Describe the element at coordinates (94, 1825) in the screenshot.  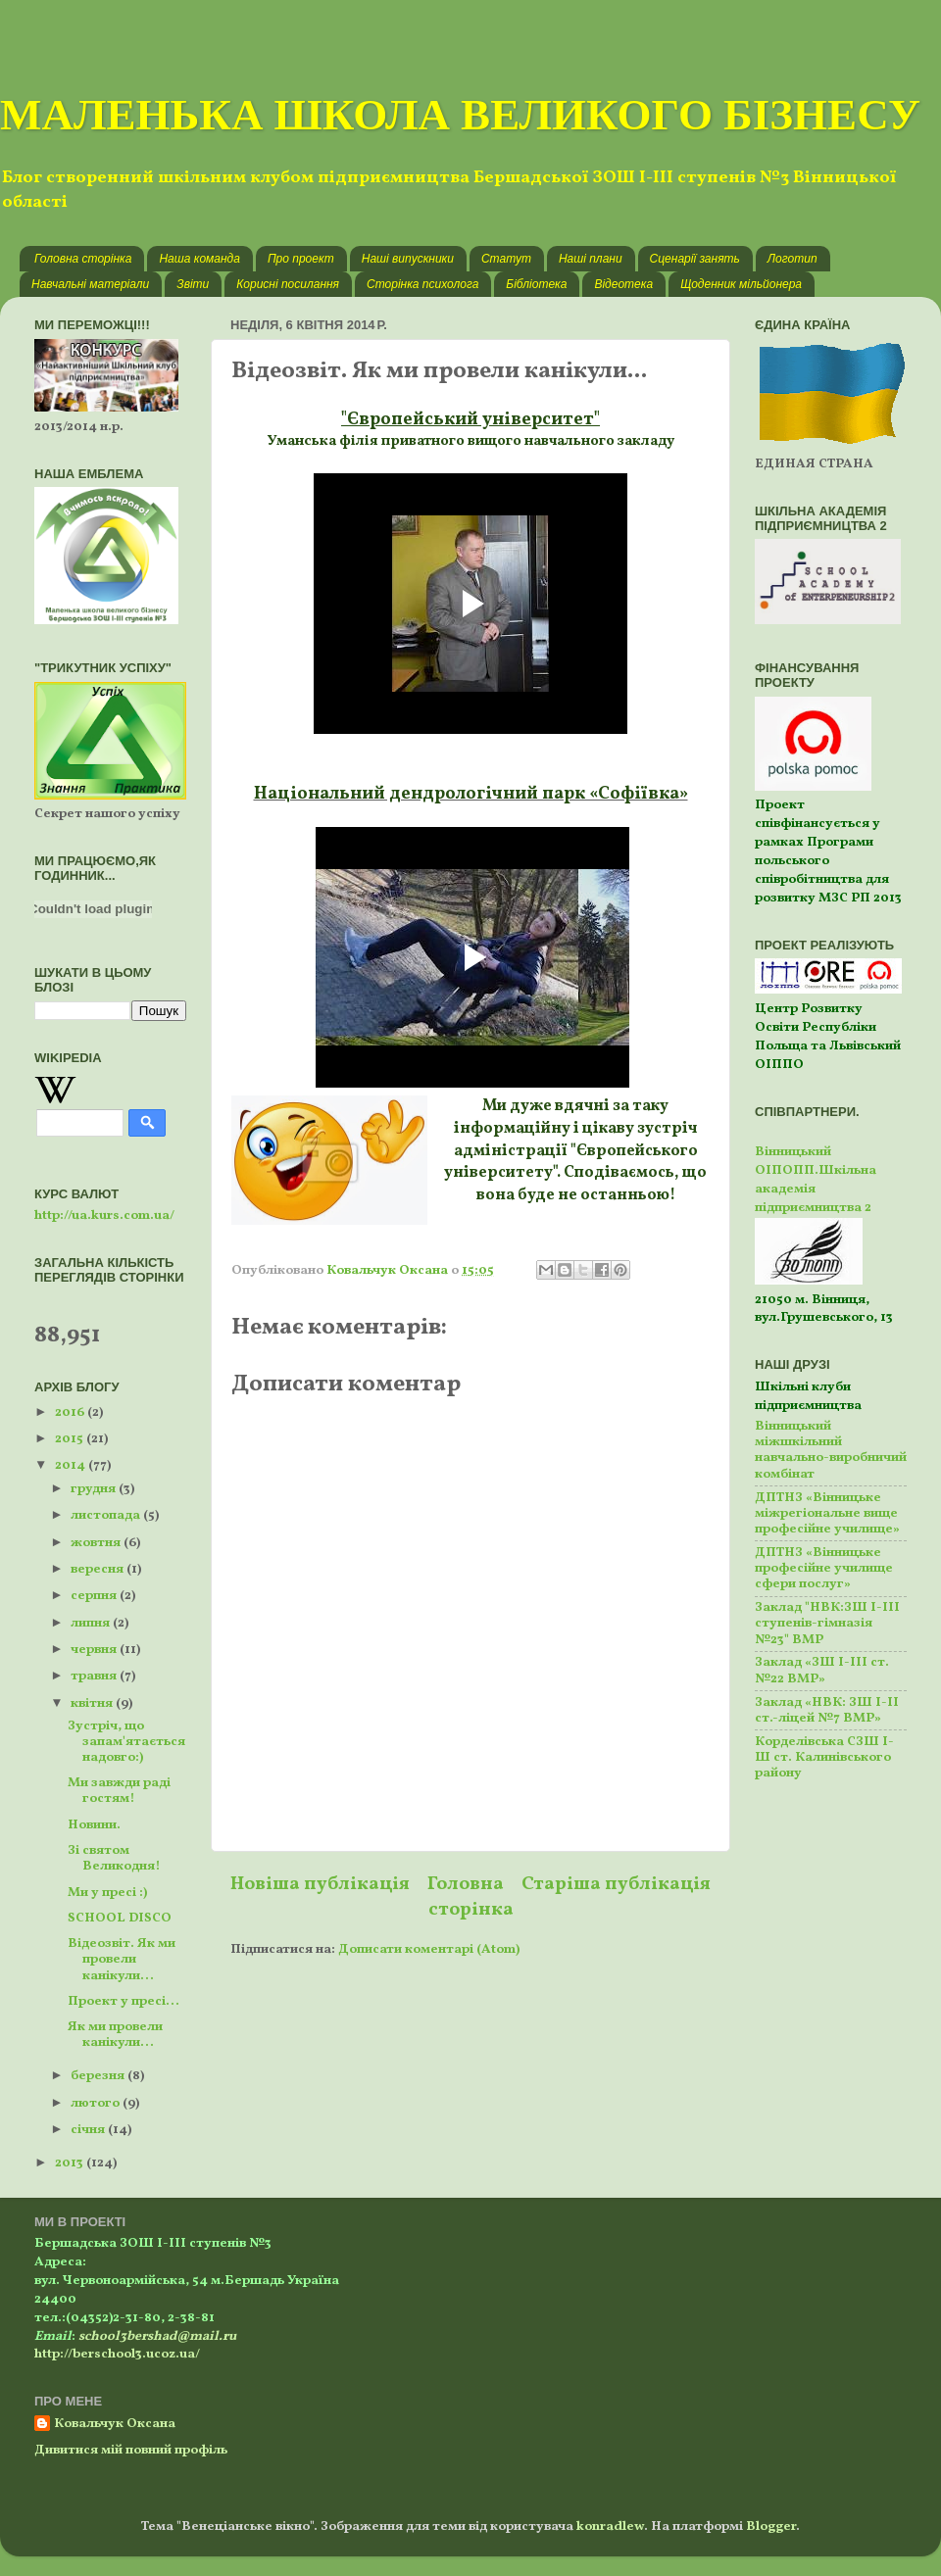
I see `Новини.` at that location.